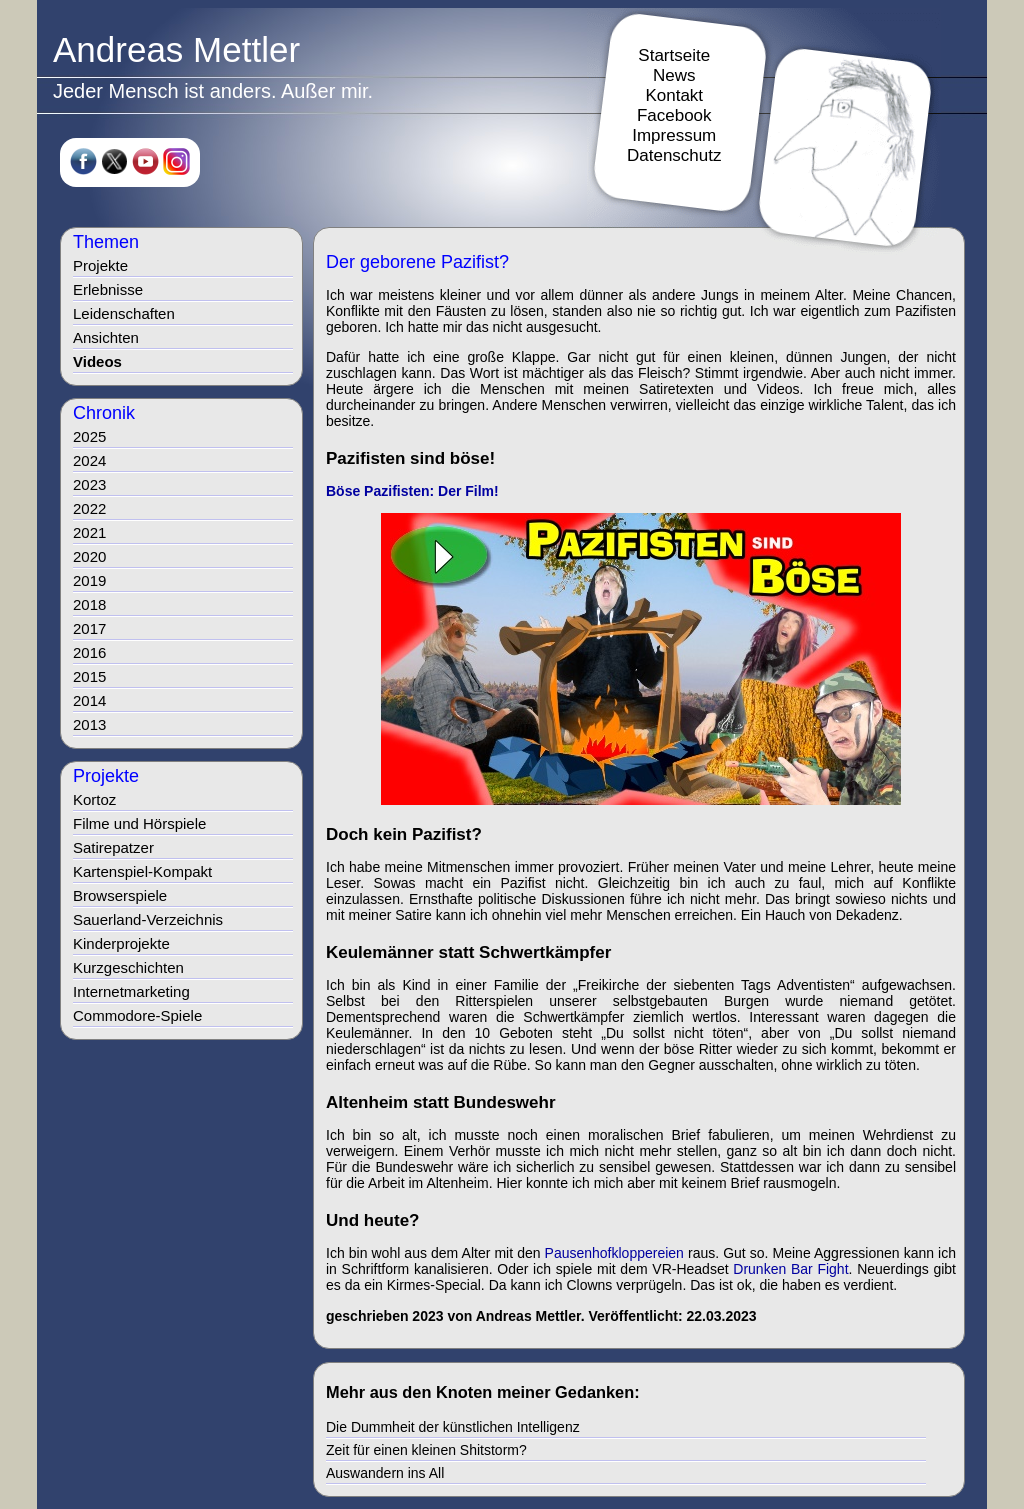  I want to click on Facebook, so click(674, 115).